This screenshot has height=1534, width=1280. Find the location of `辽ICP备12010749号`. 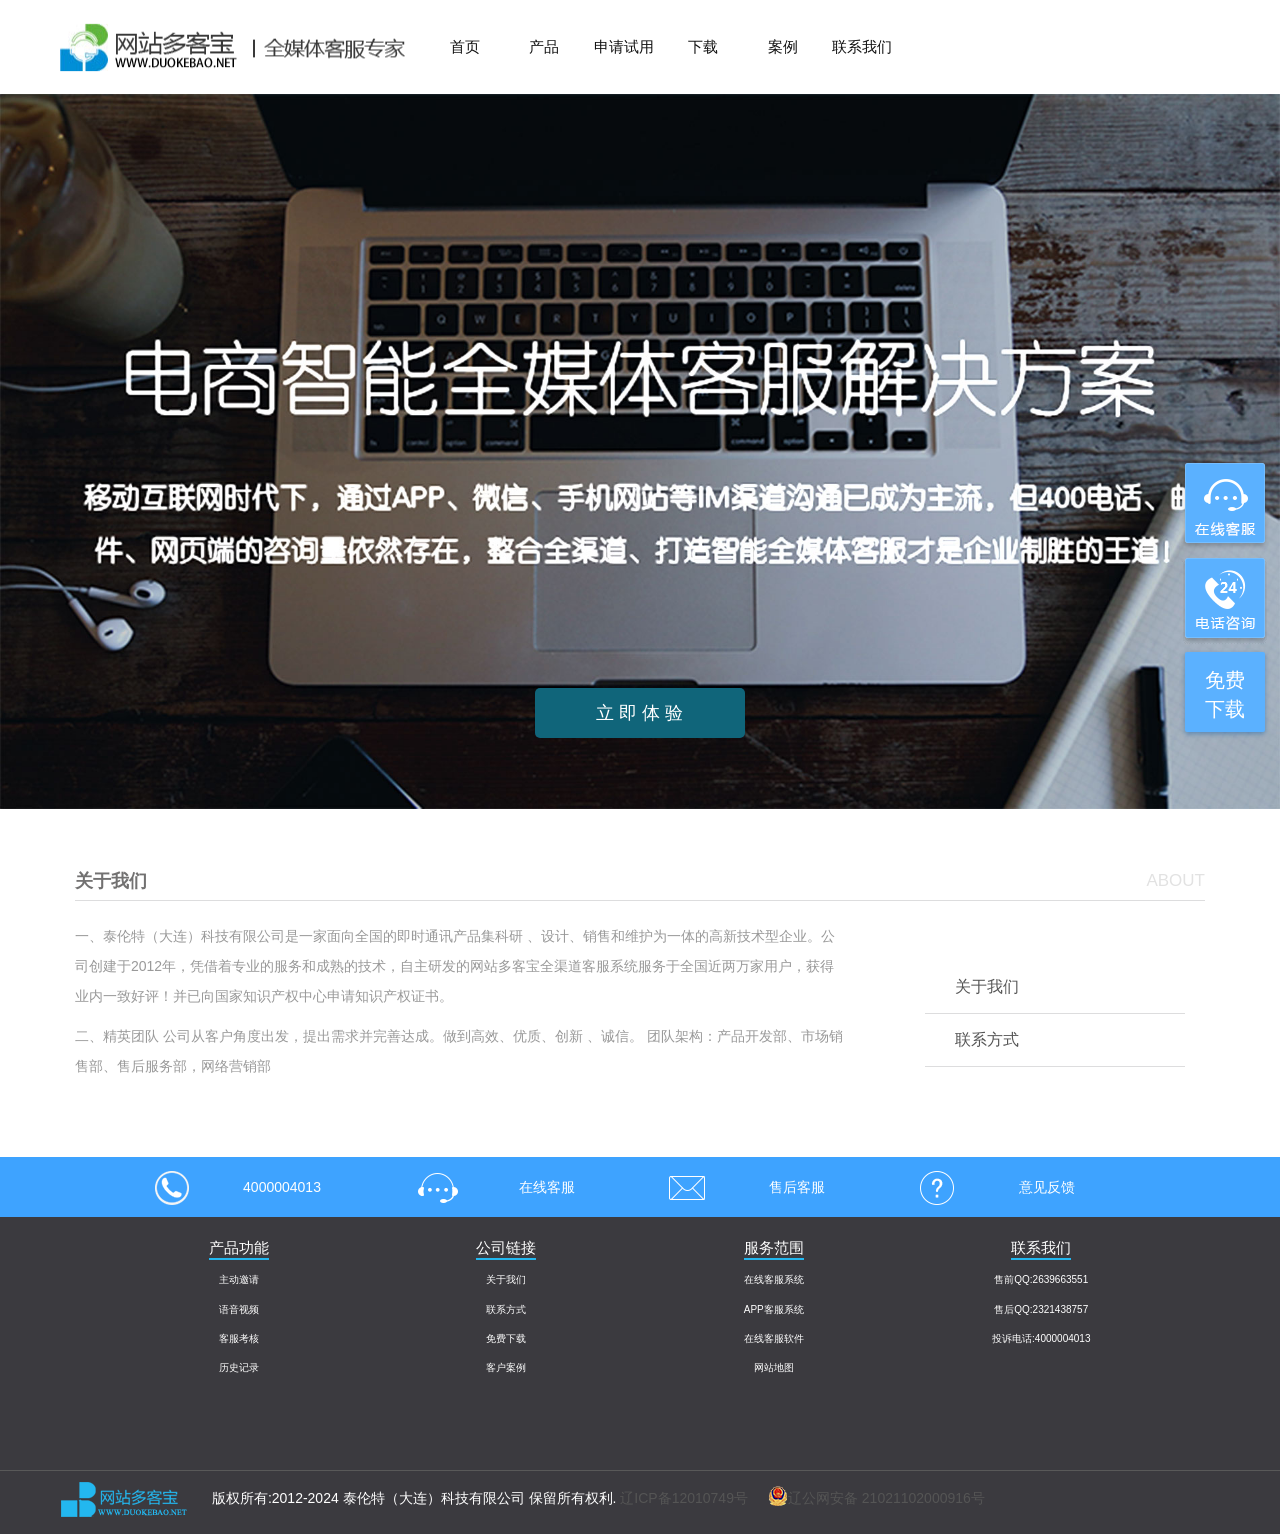

辽ICP备12010749号 is located at coordinates (684, 1498).